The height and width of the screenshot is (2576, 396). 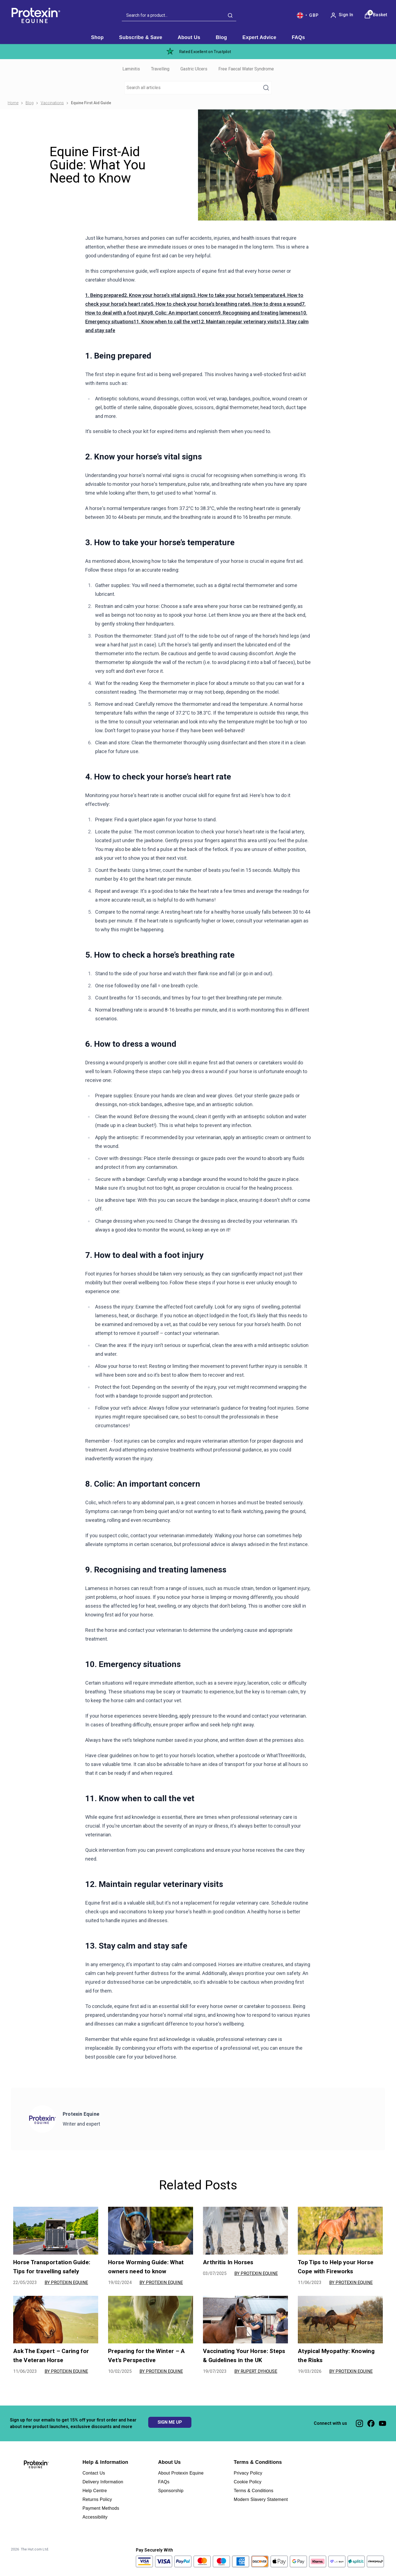 I want to click on Help Centre, so click(x=94, y=2490).